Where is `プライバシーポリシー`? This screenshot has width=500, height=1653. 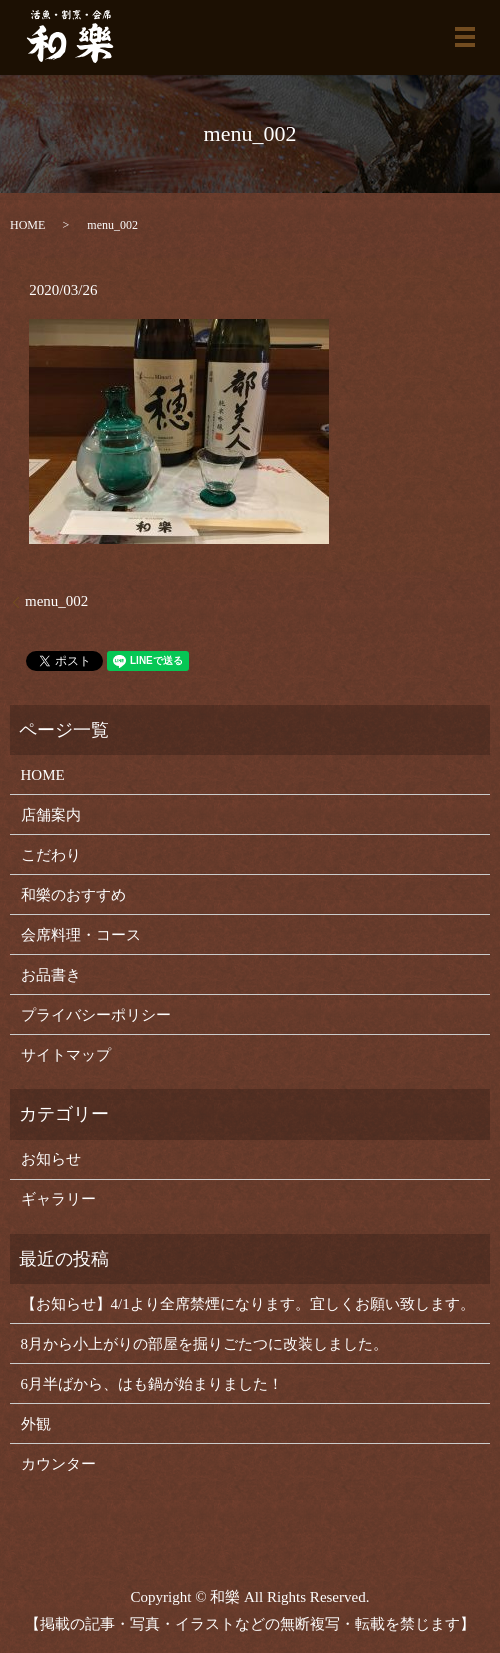
プライバシーポリシー is located at coordinates (96, 1015).